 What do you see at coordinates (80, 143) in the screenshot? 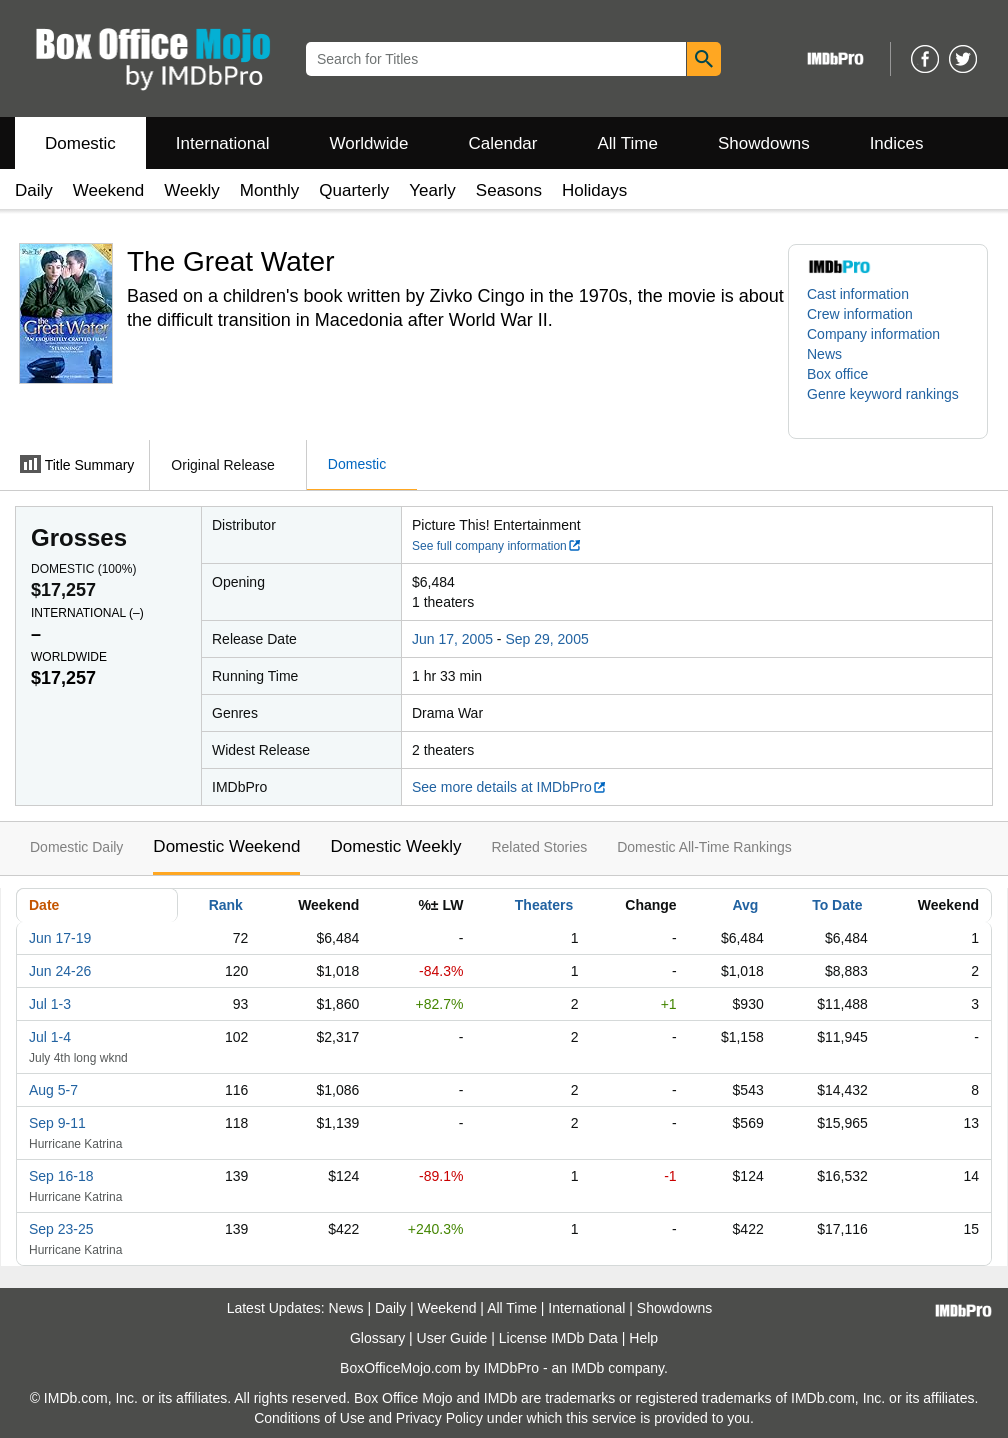
I see `Domestic` at bounding box center [80, 143].